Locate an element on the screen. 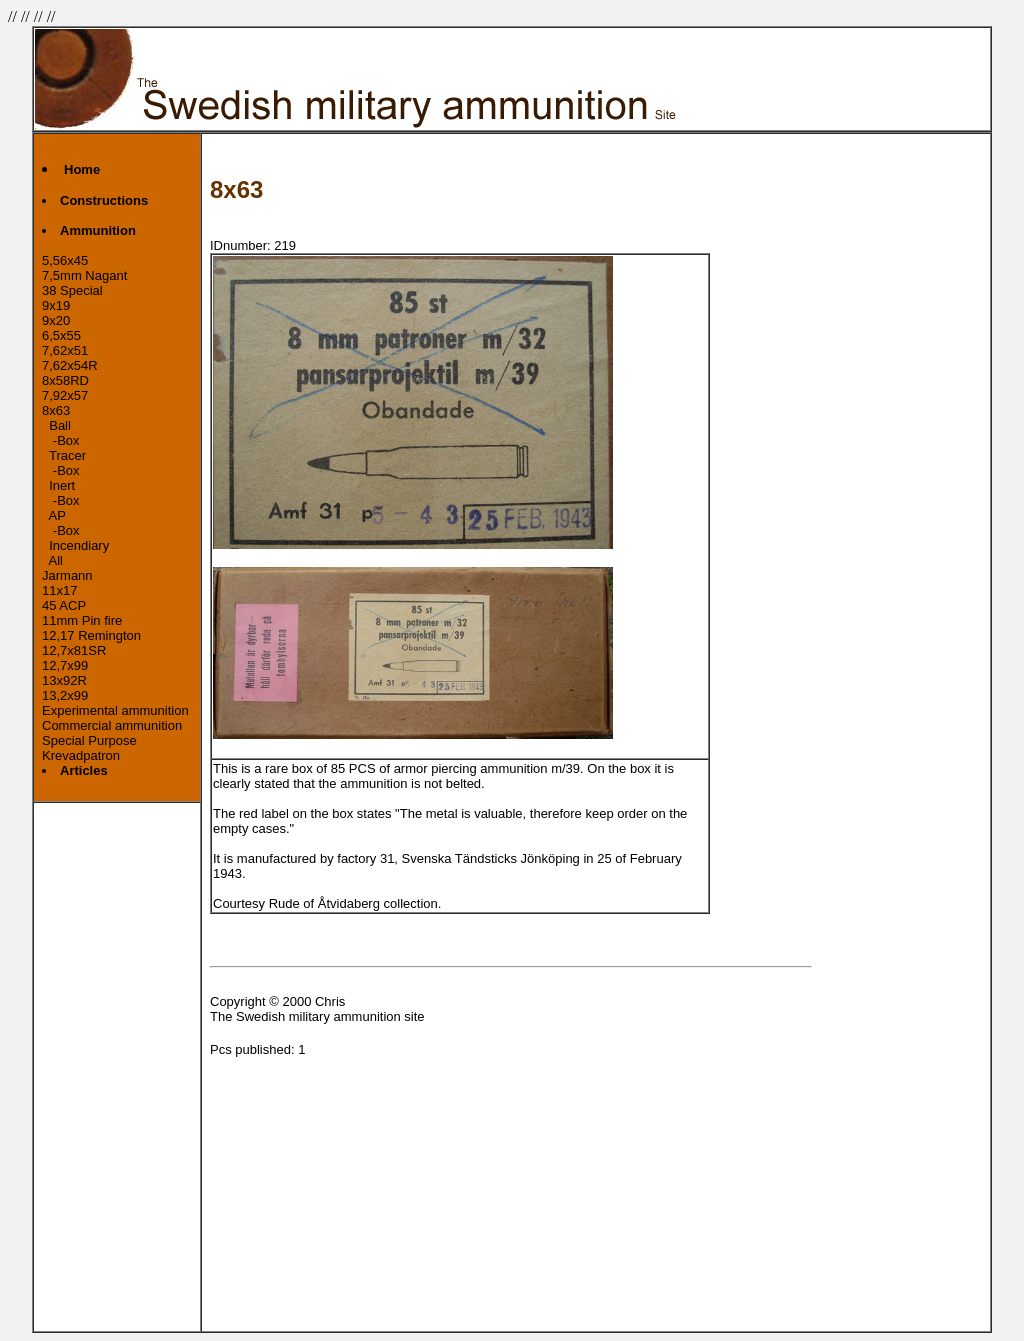  Special Purpose is located at coordinates (89, 740).